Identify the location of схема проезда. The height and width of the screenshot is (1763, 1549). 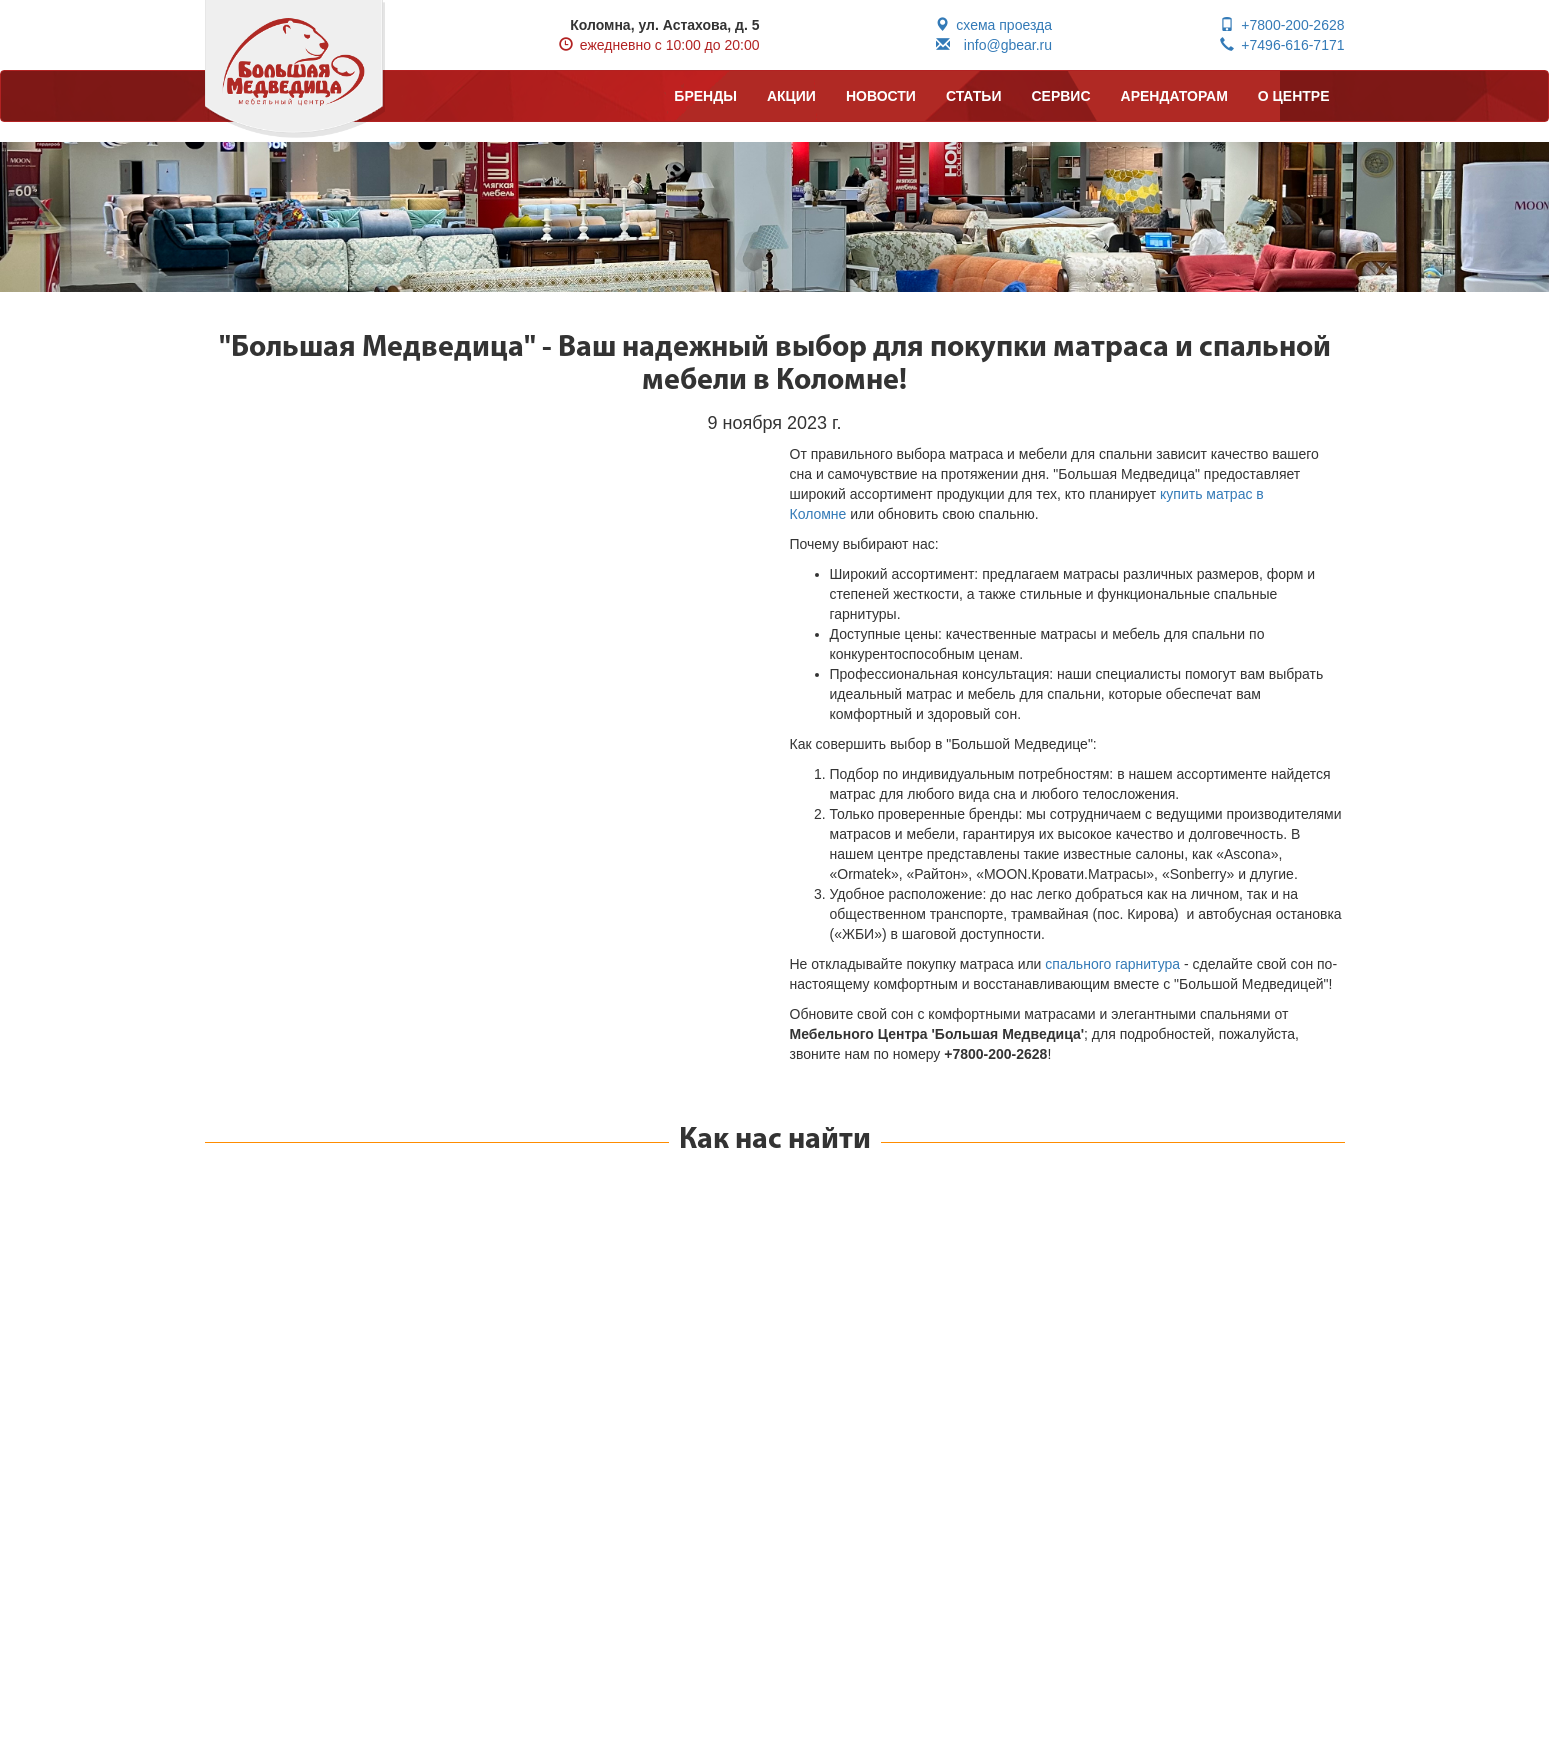
(993, 25).